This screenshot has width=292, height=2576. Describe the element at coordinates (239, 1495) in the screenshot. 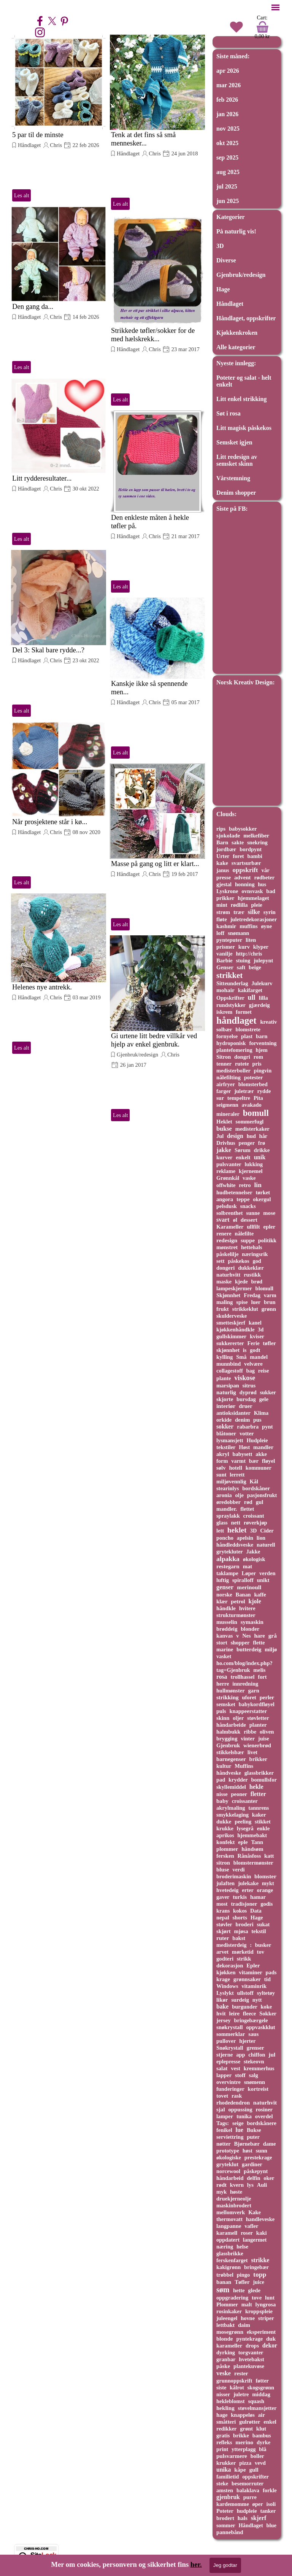

I see `olje` at that location.